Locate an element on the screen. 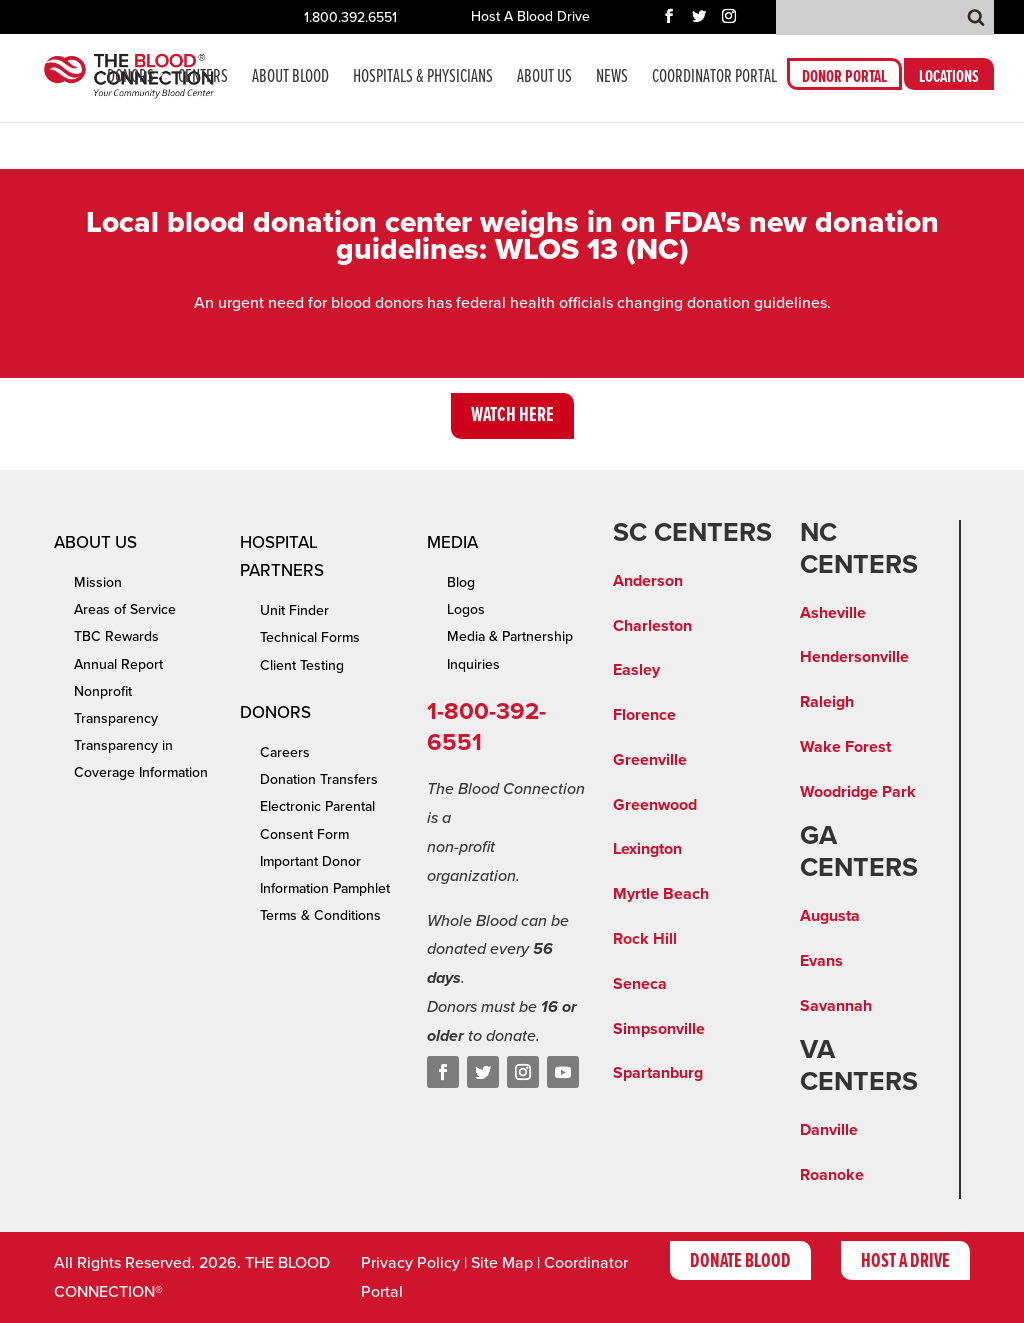 The height and width of the screenshot is (1323, 1024). Site Map is located at coordinates (502, 1263).